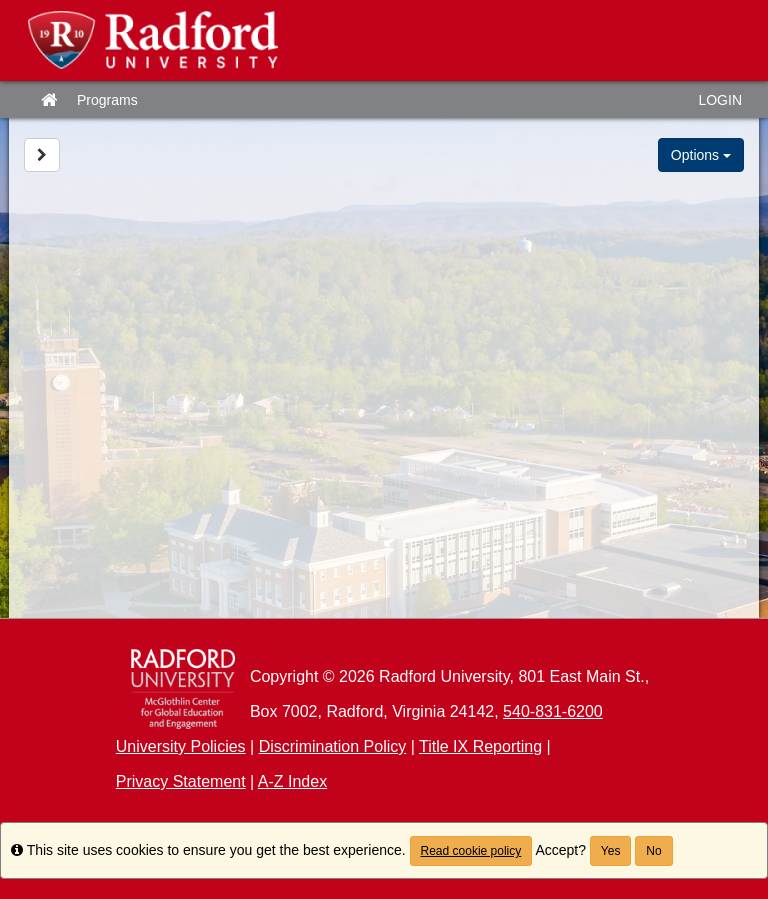 The image size is (768, 899). I want to click on A-Z Index, so click(292, 781).